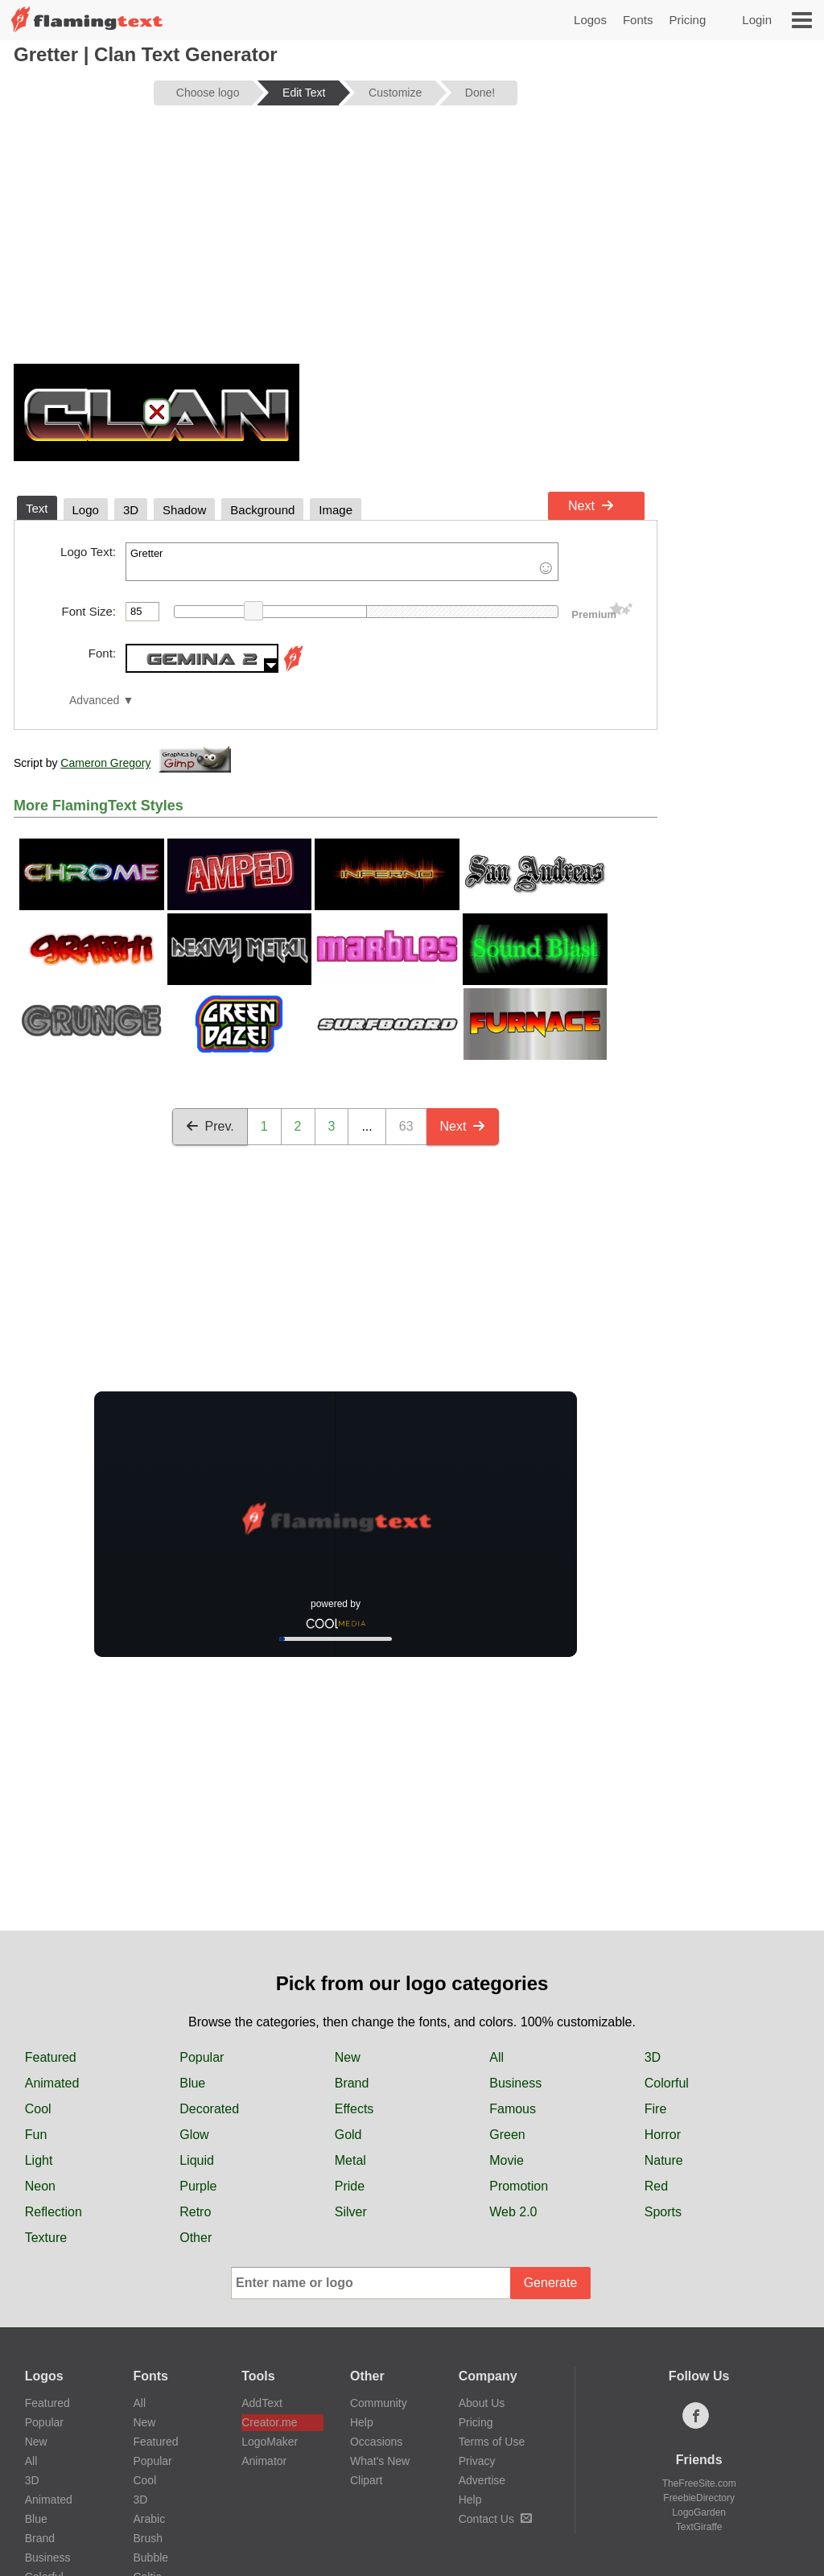  What do you see at coordinates (350, 2160) in the screenshot?
I see `Metal` at bounding box center [350, 2160].